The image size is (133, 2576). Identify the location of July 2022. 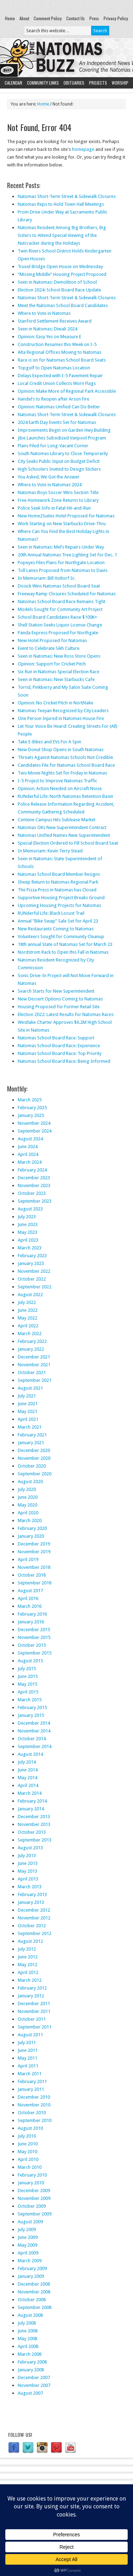
(27, 1302).